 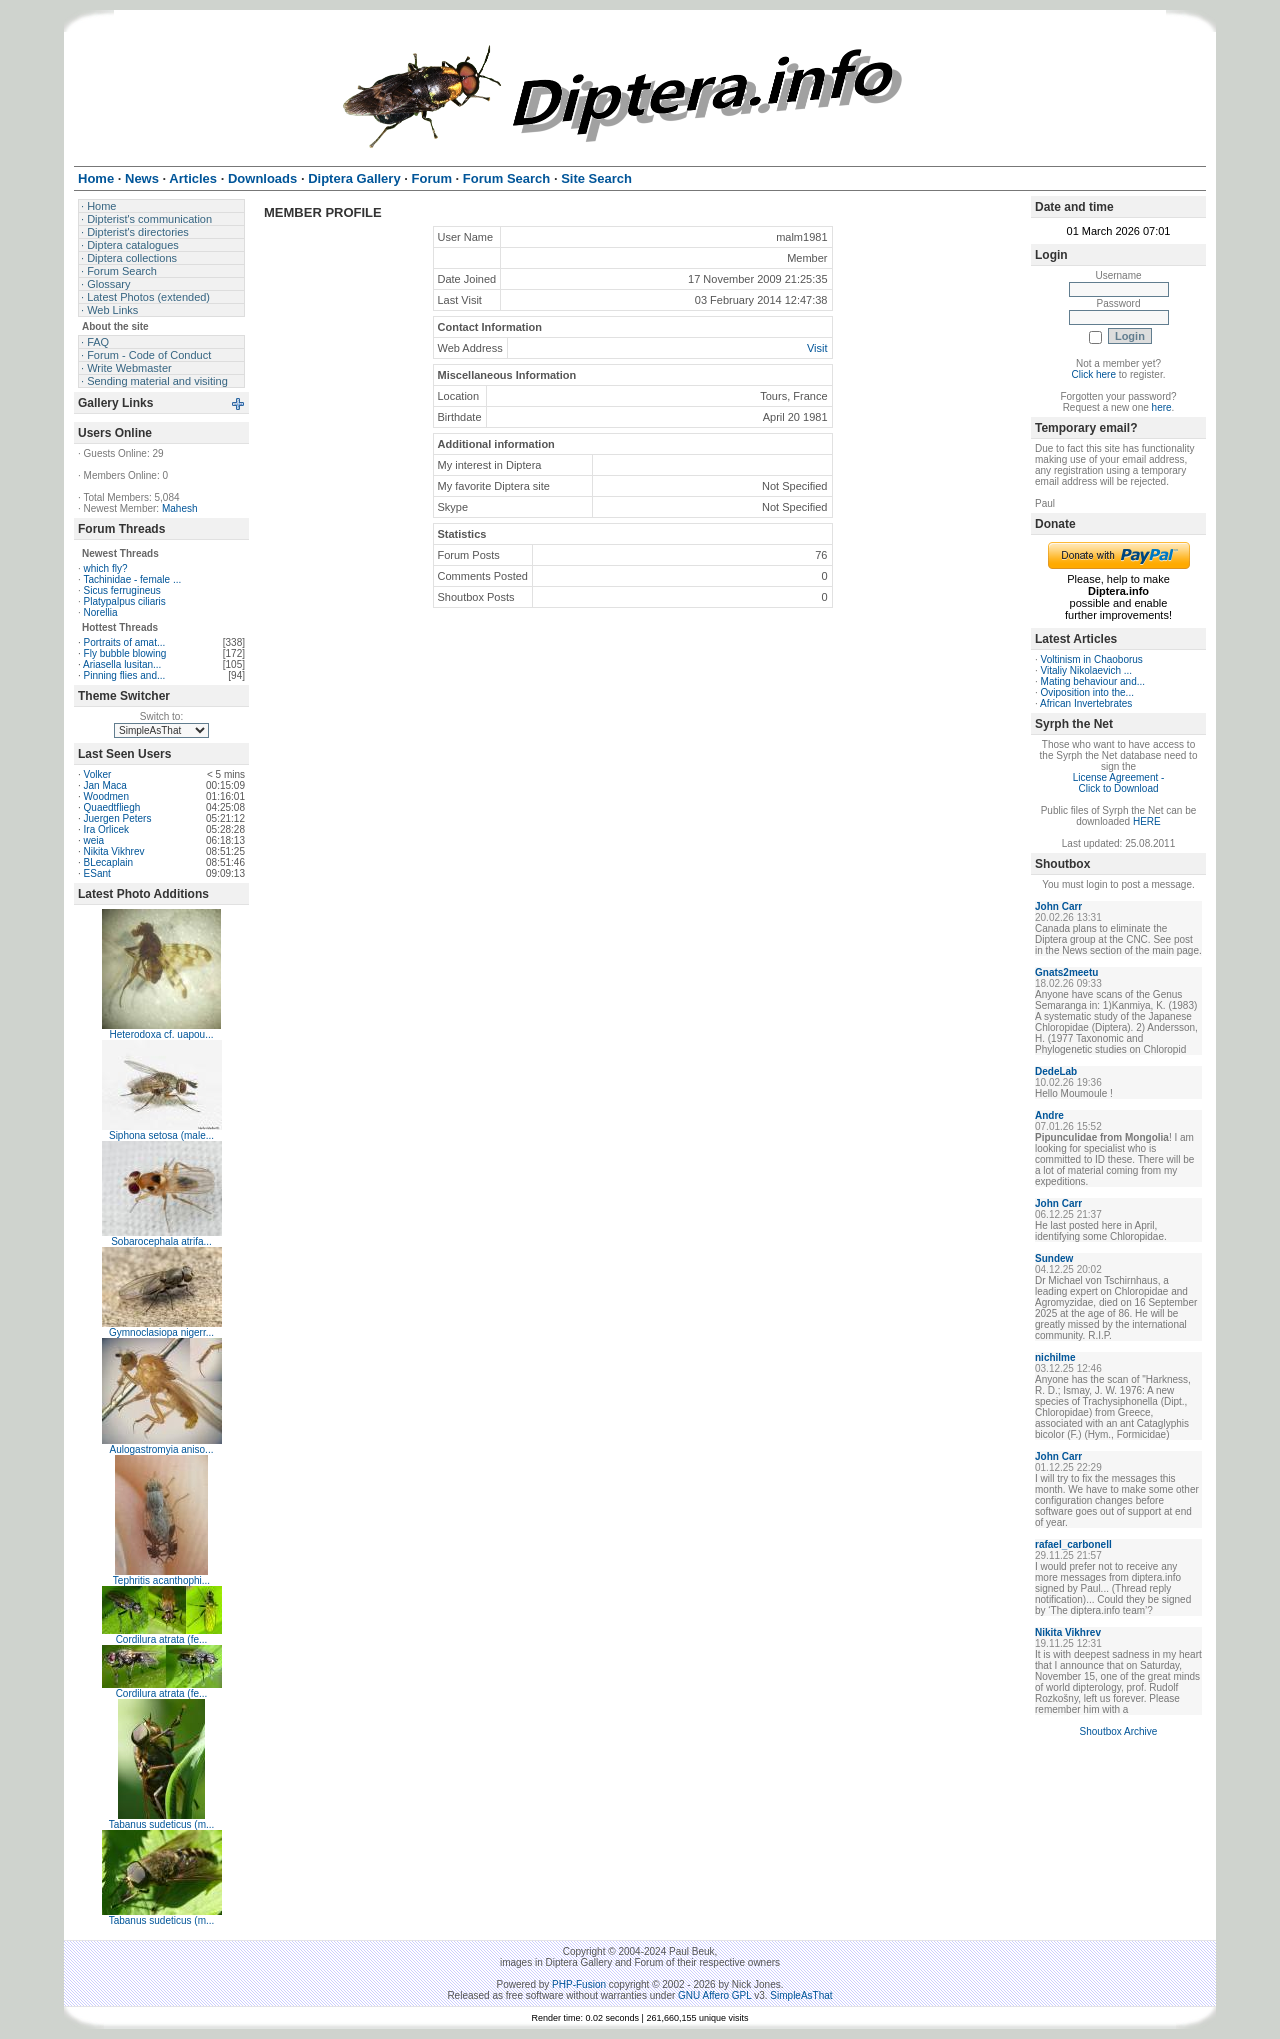 What do you see at coordinates (161, 1135) in the screenshot?
I see `Siphona setosa (male...` at bounding box center [161, 1135].